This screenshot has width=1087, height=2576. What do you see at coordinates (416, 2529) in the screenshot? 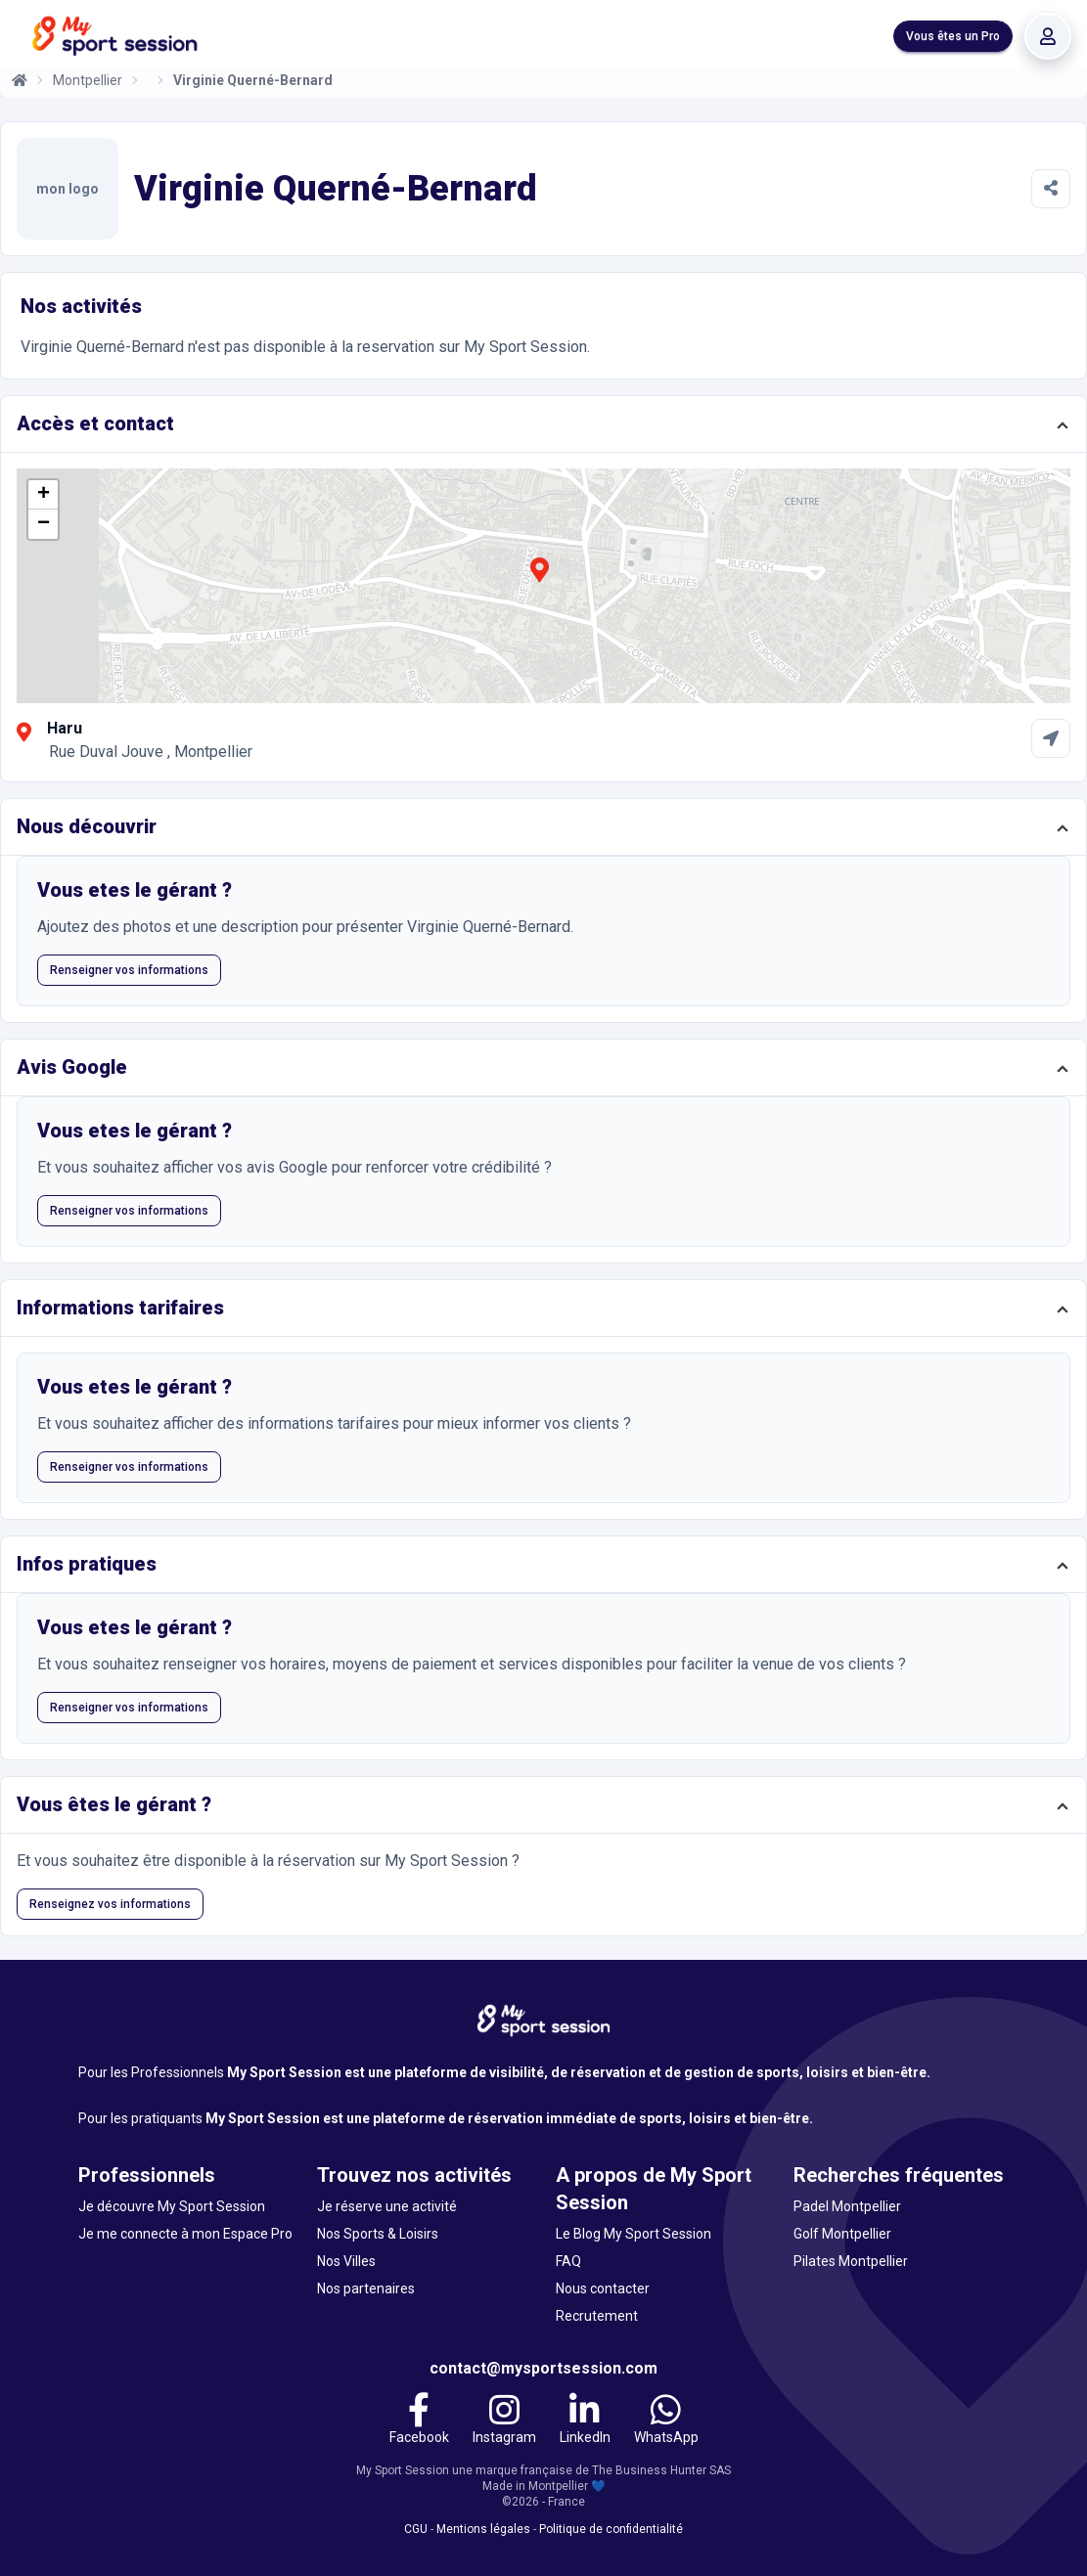
I see `CGU` at bounding box center [416, 2529].